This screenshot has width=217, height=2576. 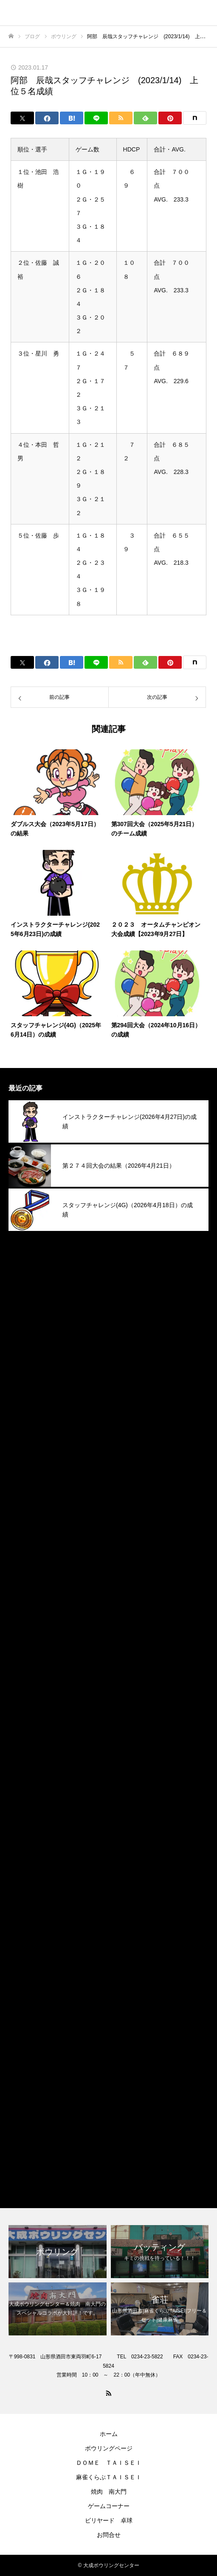 What do you see at coordinates (24, 1437) in the screenshot?
I see `2025年7月` at bounding box center [24, 1437].